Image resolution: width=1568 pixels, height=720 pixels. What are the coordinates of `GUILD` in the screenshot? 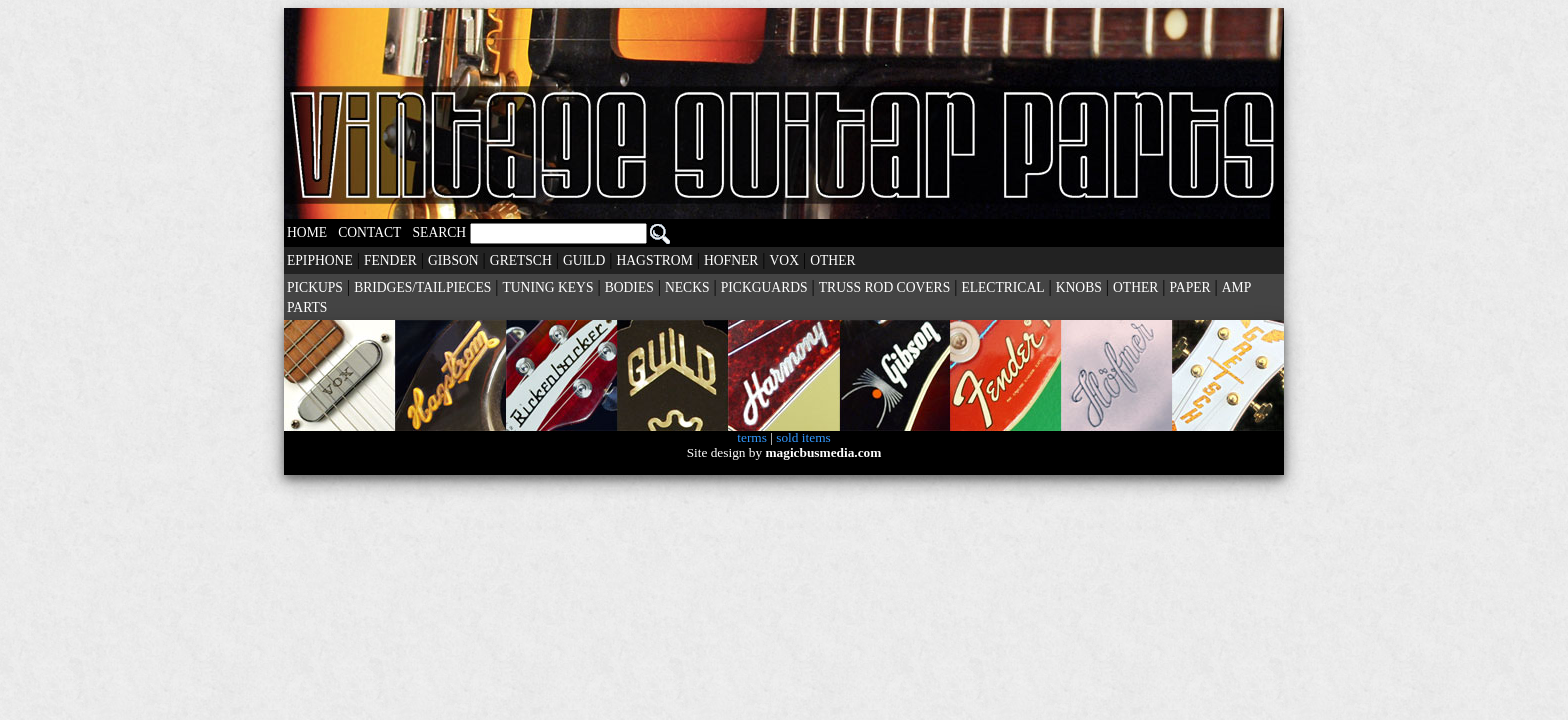 It's located at (584, 260).